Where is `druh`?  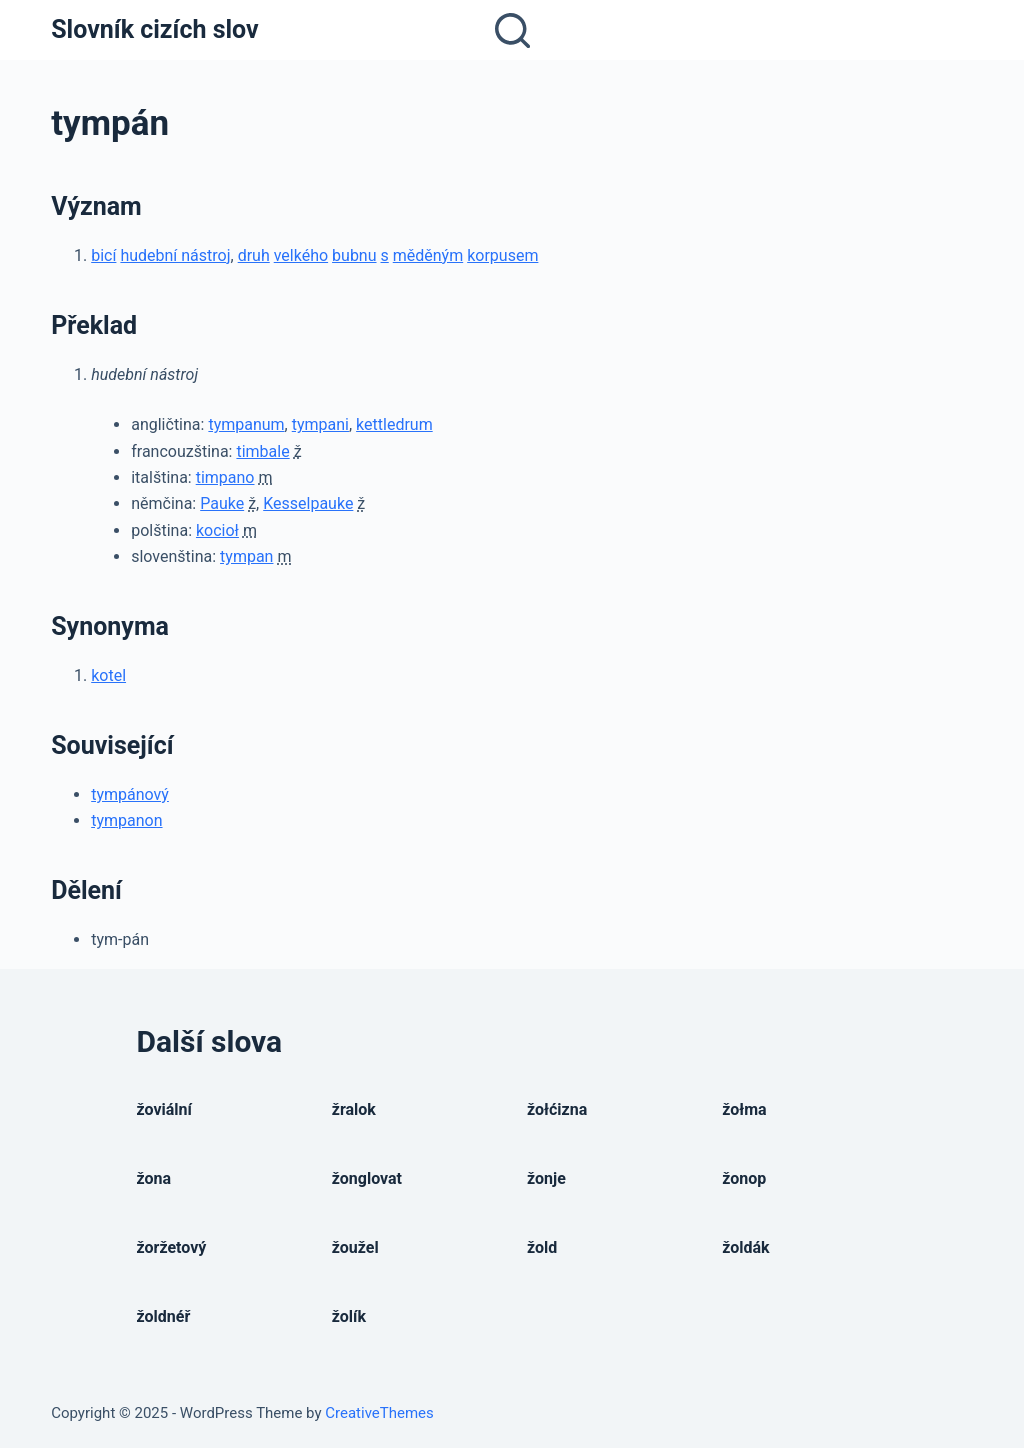 druh is located at coordinates (254, 255).